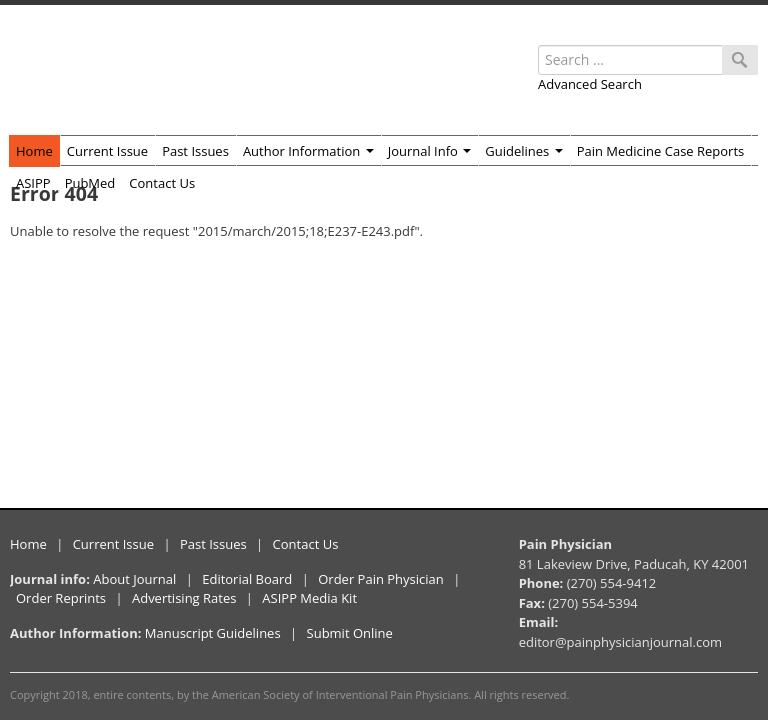 The width and height of the screenshot is (768, 720). What do you see at coordinates (184, 598) in the screenshot?
I see `Advertising Rates` at bounding box center [184, 598].